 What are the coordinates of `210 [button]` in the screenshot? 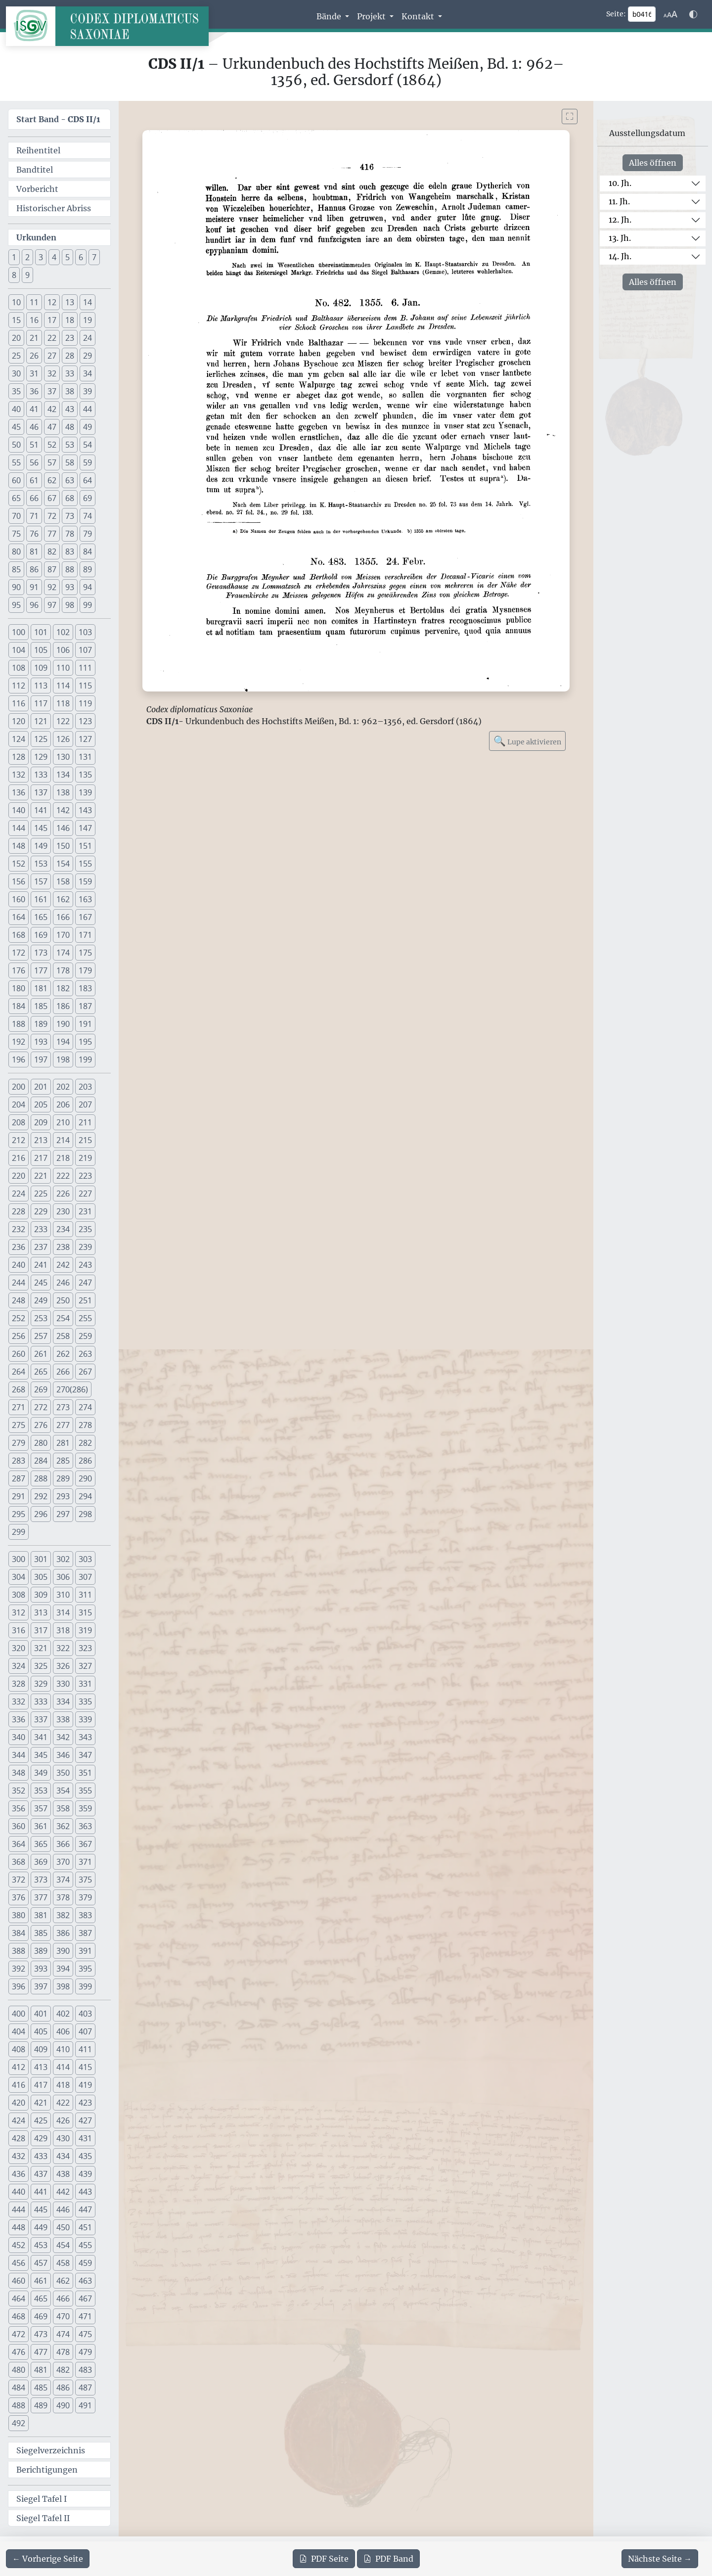 It's located at (63, 1122).